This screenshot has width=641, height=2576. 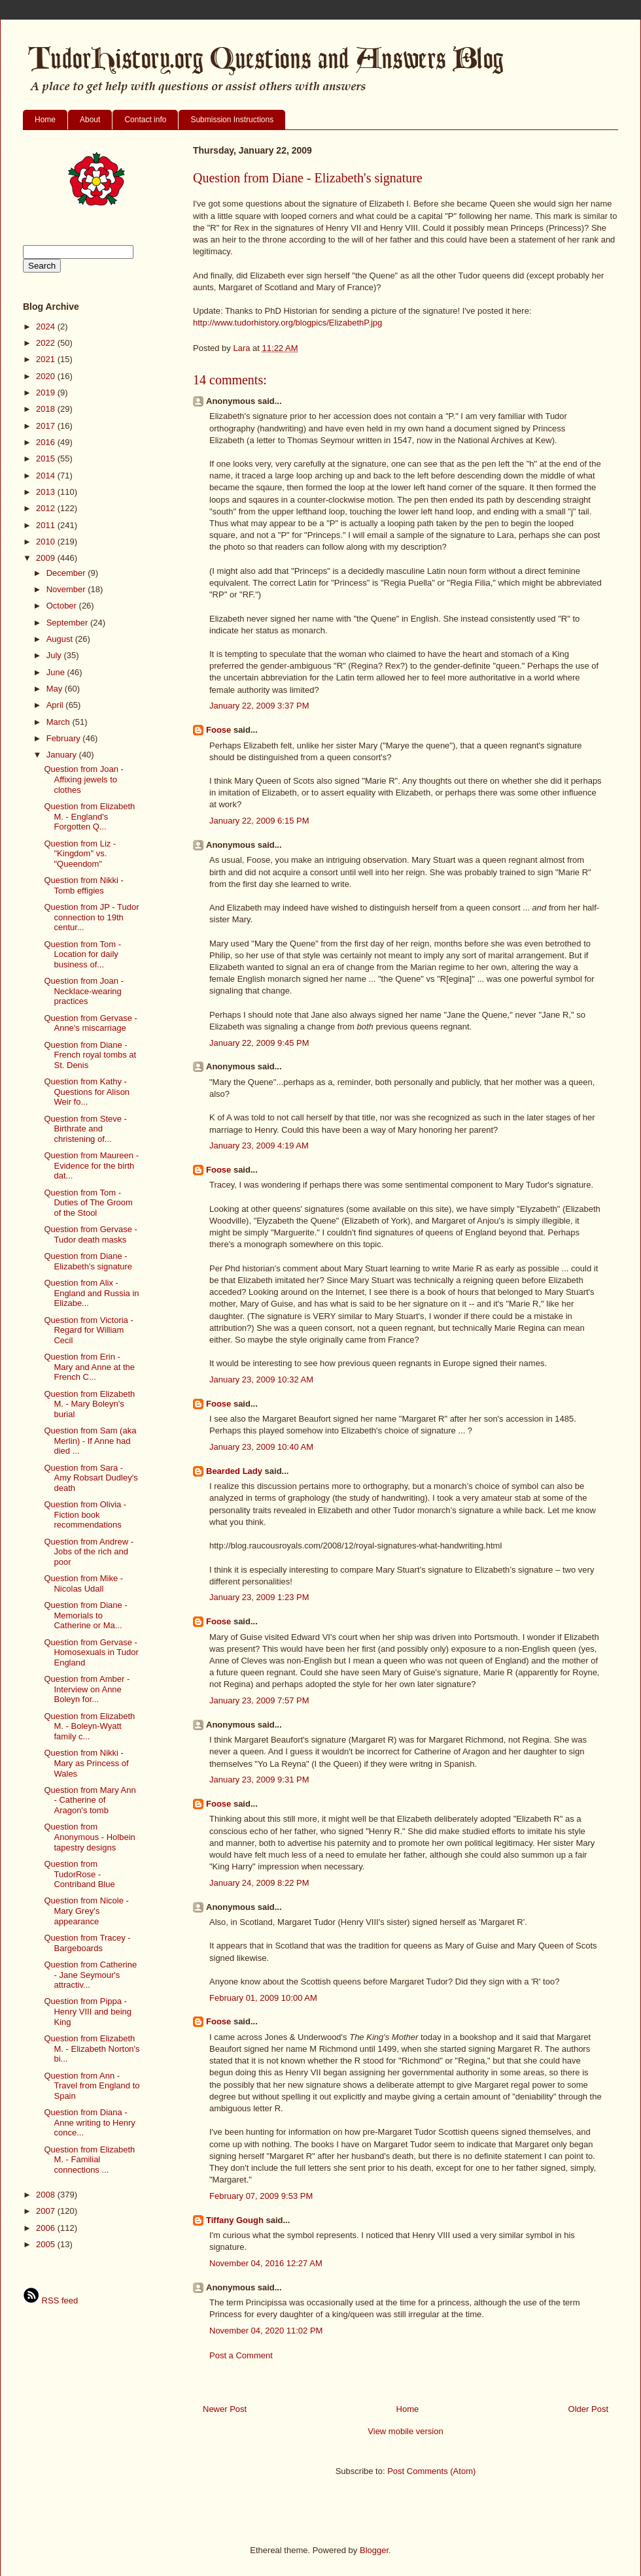 I want to click on Question from Erin - Mary and Anne at the French C..., so click(x=89, y=1367).